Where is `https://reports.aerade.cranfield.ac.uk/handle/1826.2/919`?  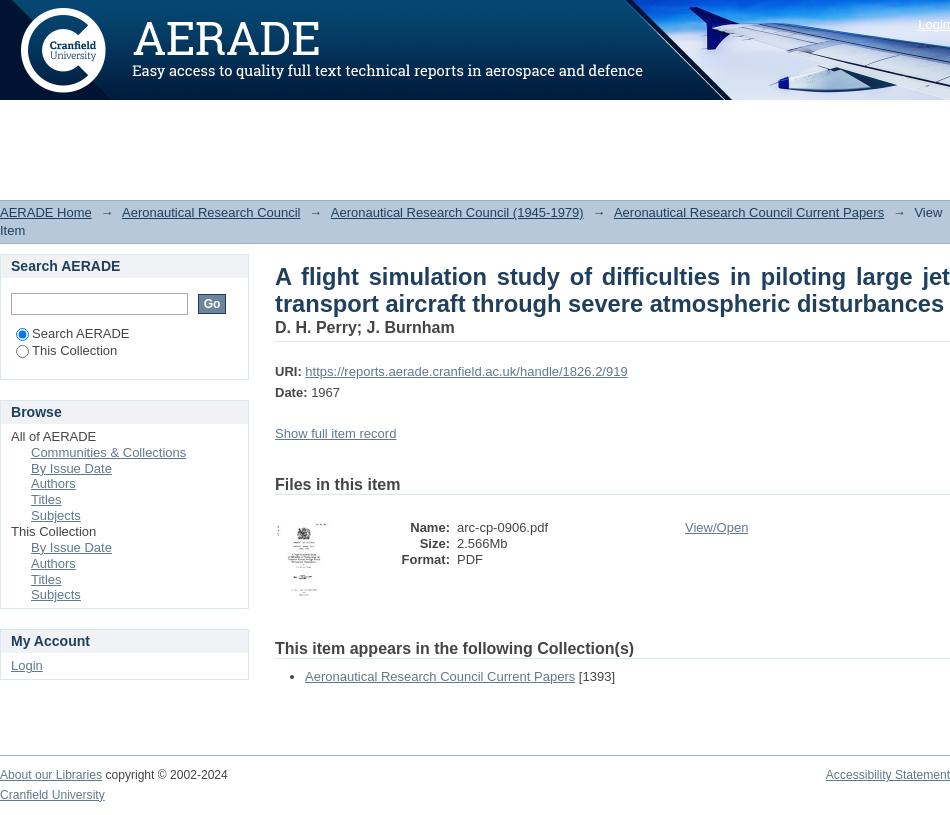
https://reports.aerade.cranfield.ac.uk/handle/1826.2/919 is located at coordinates (466, 371).